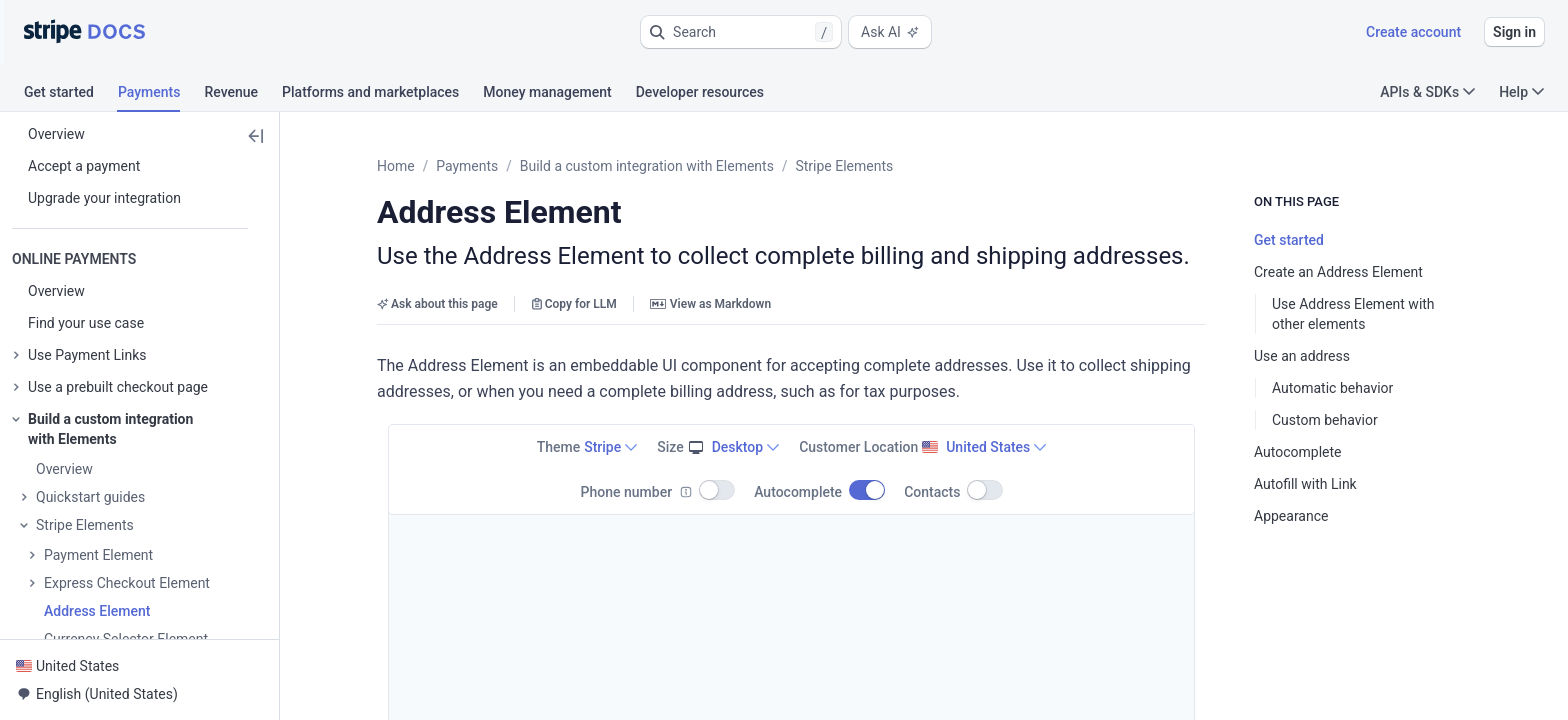 This screenshot has width=1568, height=720. I want to click on Help [button], so click(1521, 92).